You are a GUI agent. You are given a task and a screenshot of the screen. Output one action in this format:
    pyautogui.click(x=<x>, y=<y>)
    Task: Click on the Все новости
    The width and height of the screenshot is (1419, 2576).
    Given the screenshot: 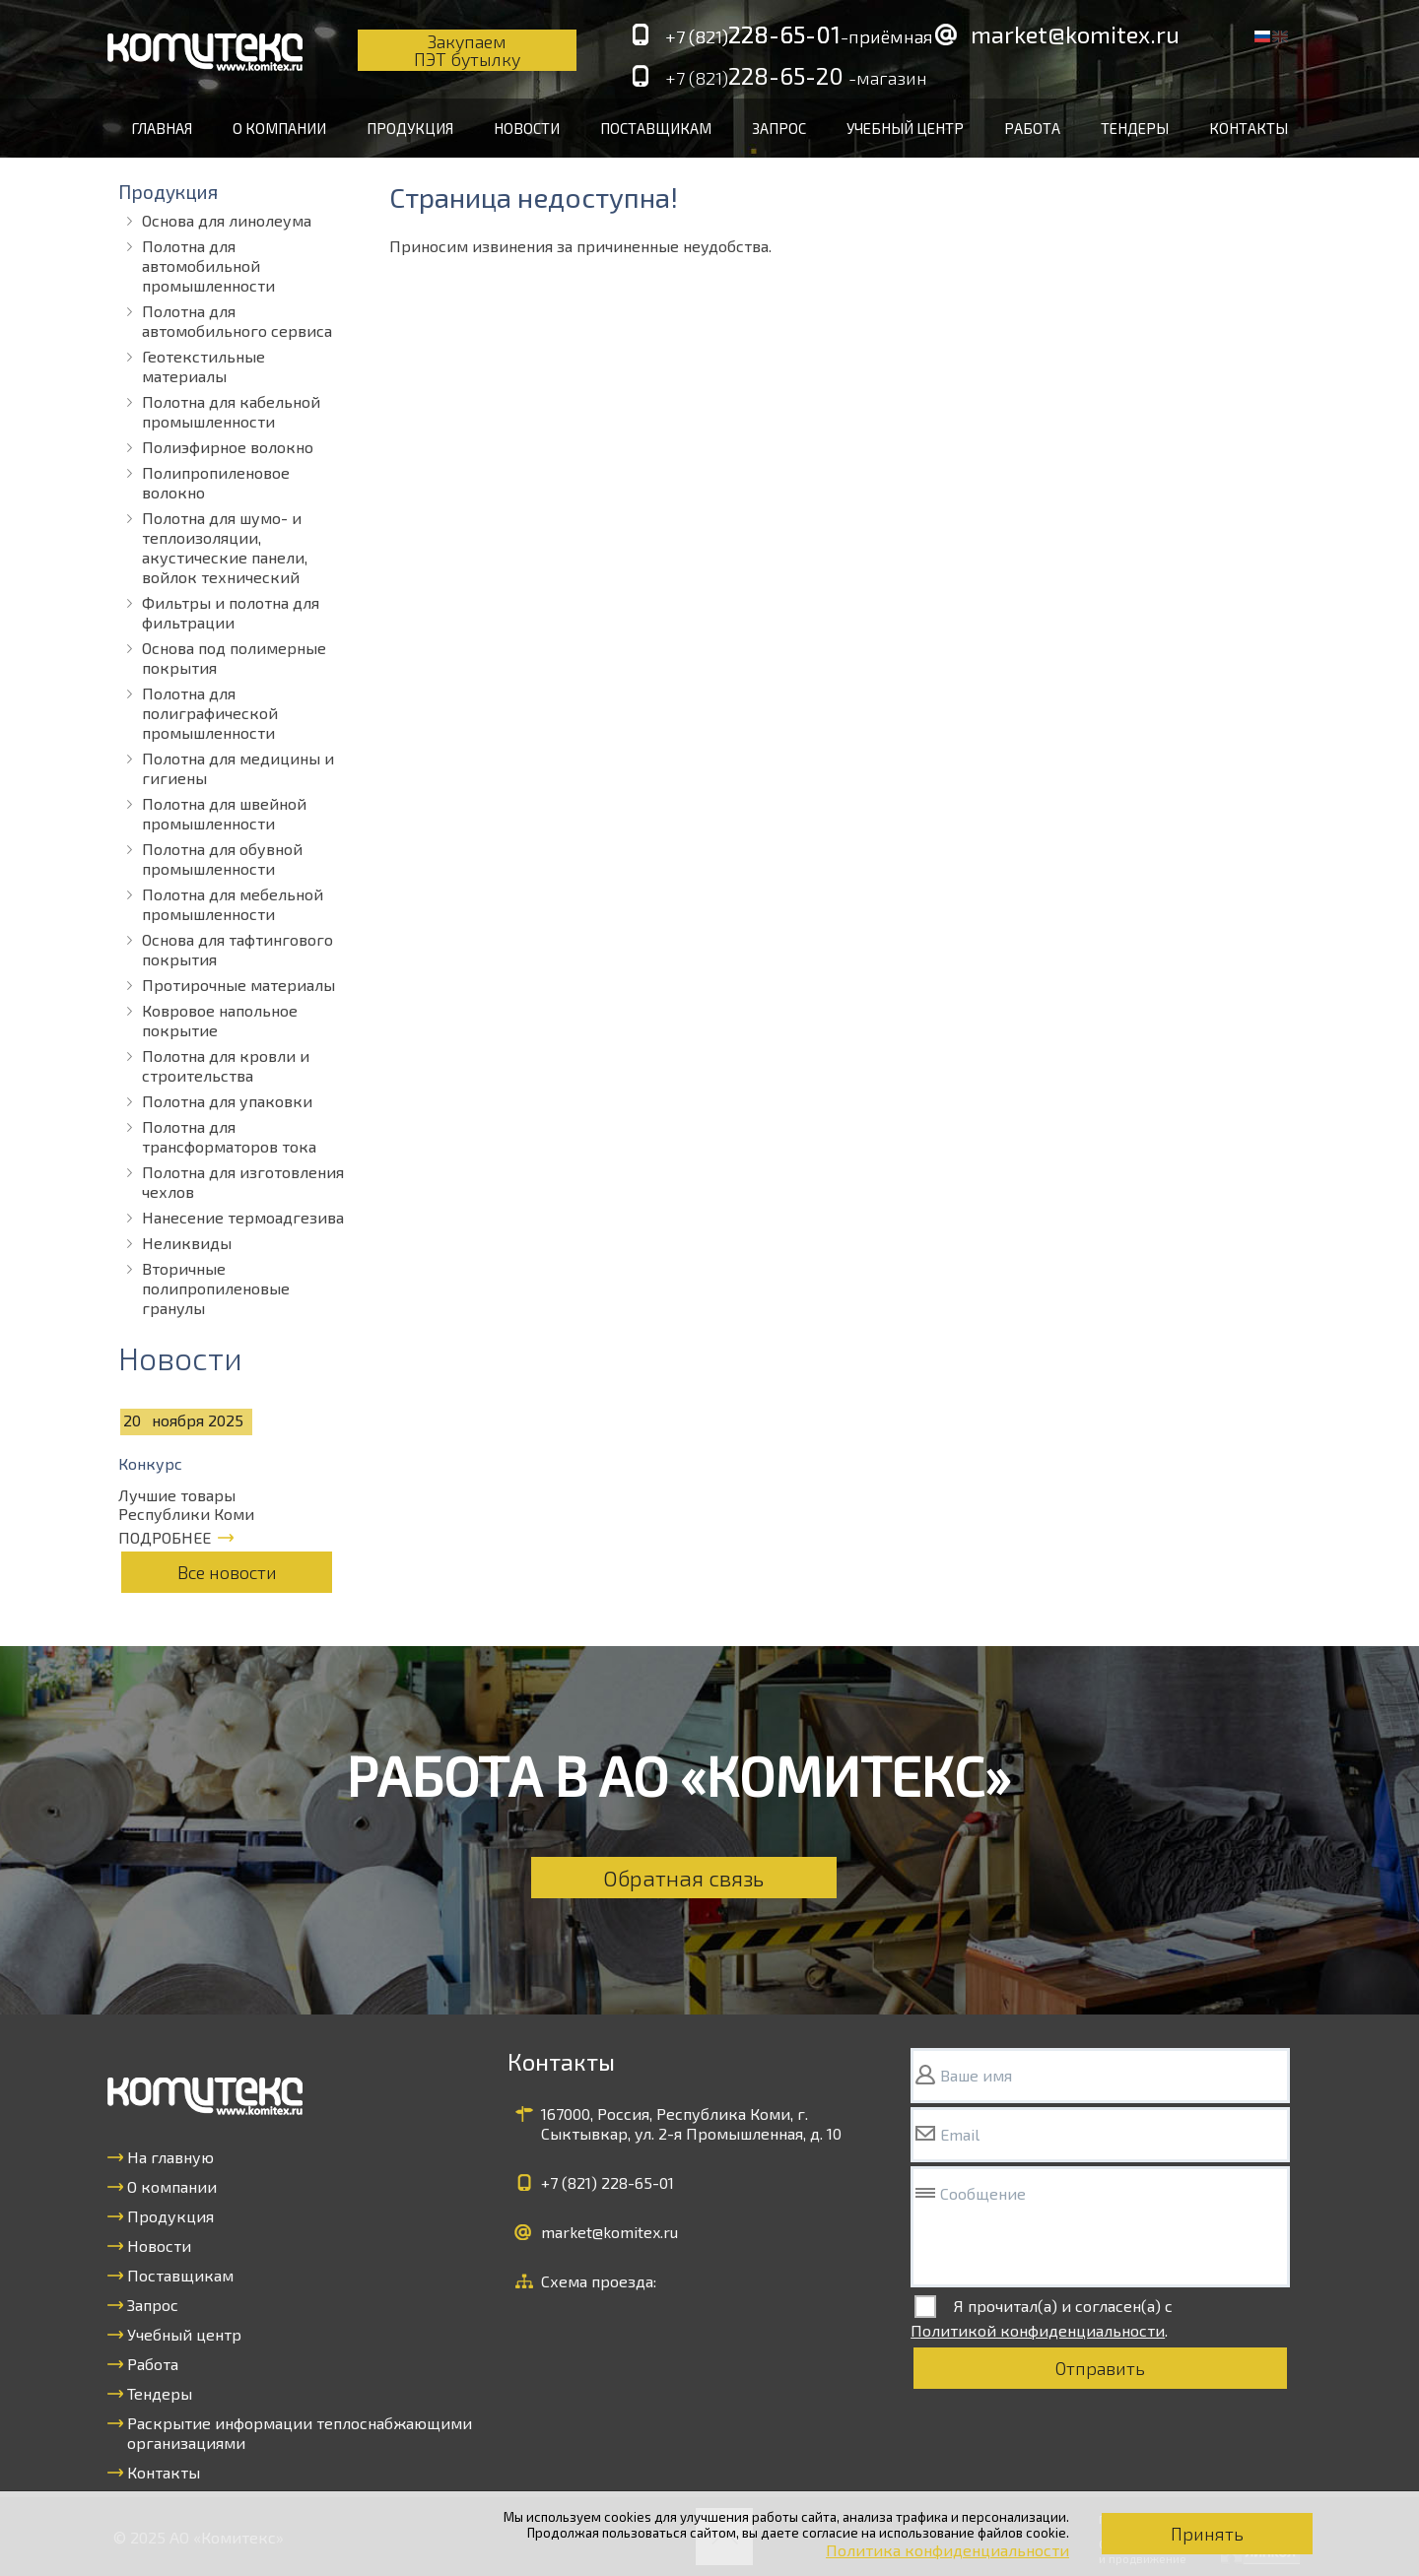 What is the action you would take?
    pyautogui.click(x=227, y=1572)
    